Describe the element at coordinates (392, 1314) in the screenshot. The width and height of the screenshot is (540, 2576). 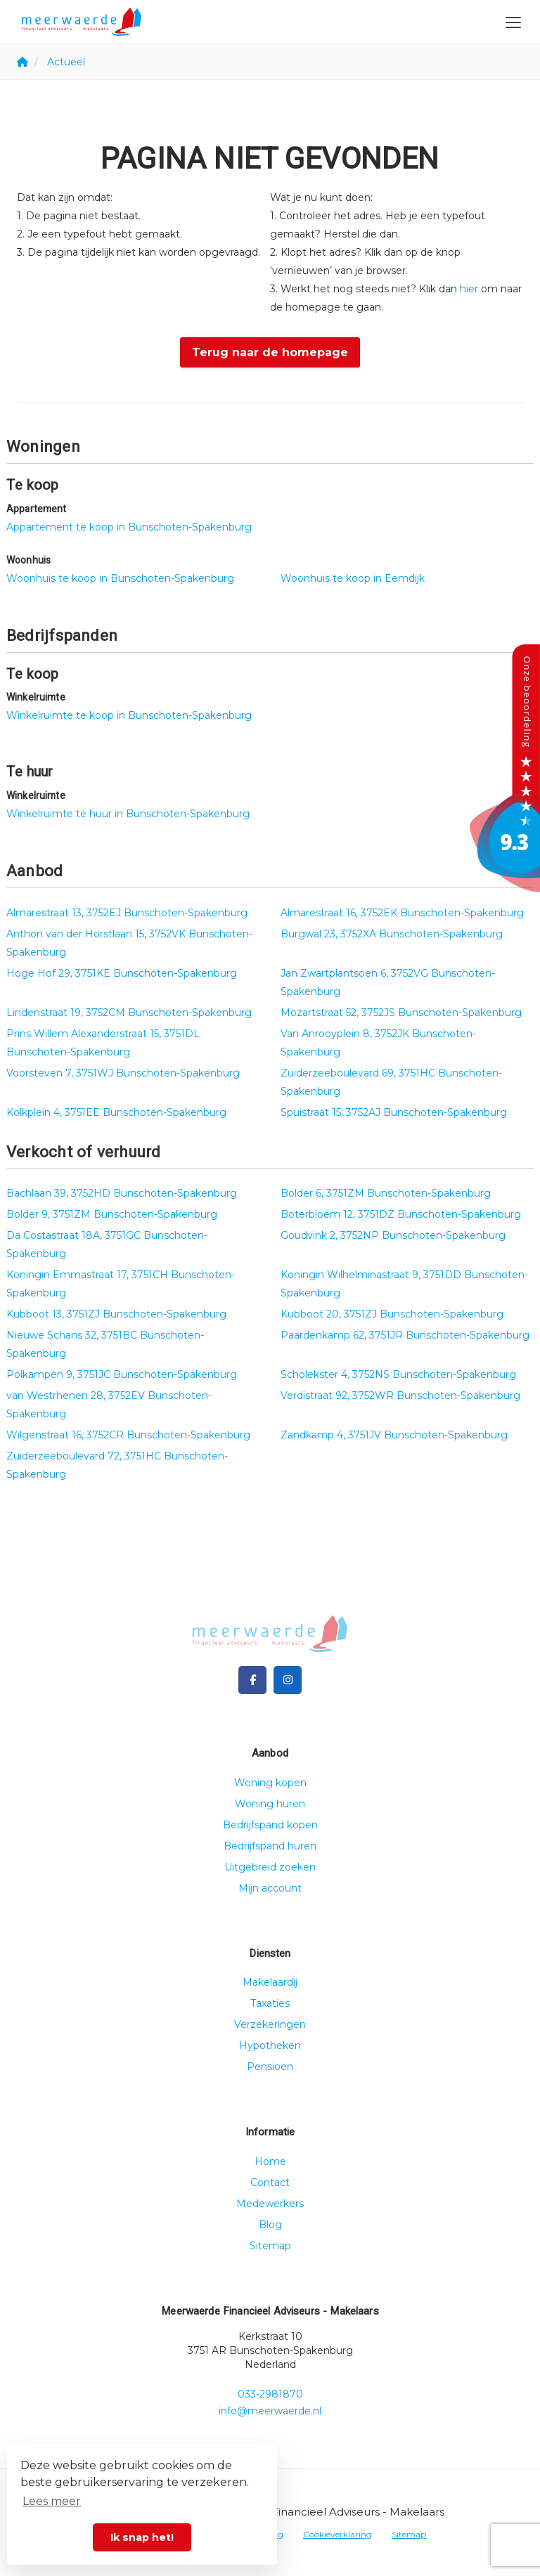
I see `Kubboot 20, 3751ZJ Bunschoten-Spakenburg` at that location.